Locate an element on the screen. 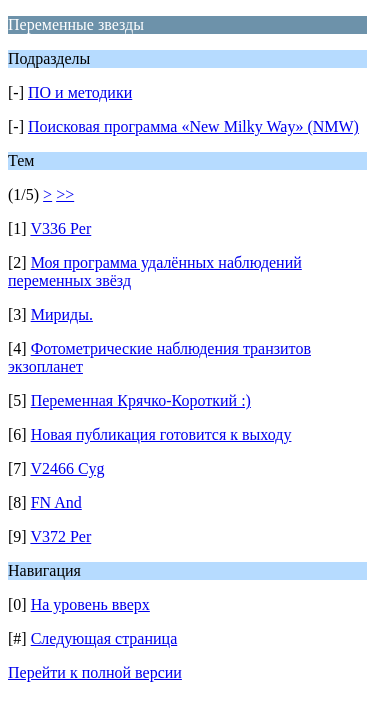 The width and height of the screenshot is (375, 720). Переменная Крячко-Короткий :) is located at coordinates (141, 400).